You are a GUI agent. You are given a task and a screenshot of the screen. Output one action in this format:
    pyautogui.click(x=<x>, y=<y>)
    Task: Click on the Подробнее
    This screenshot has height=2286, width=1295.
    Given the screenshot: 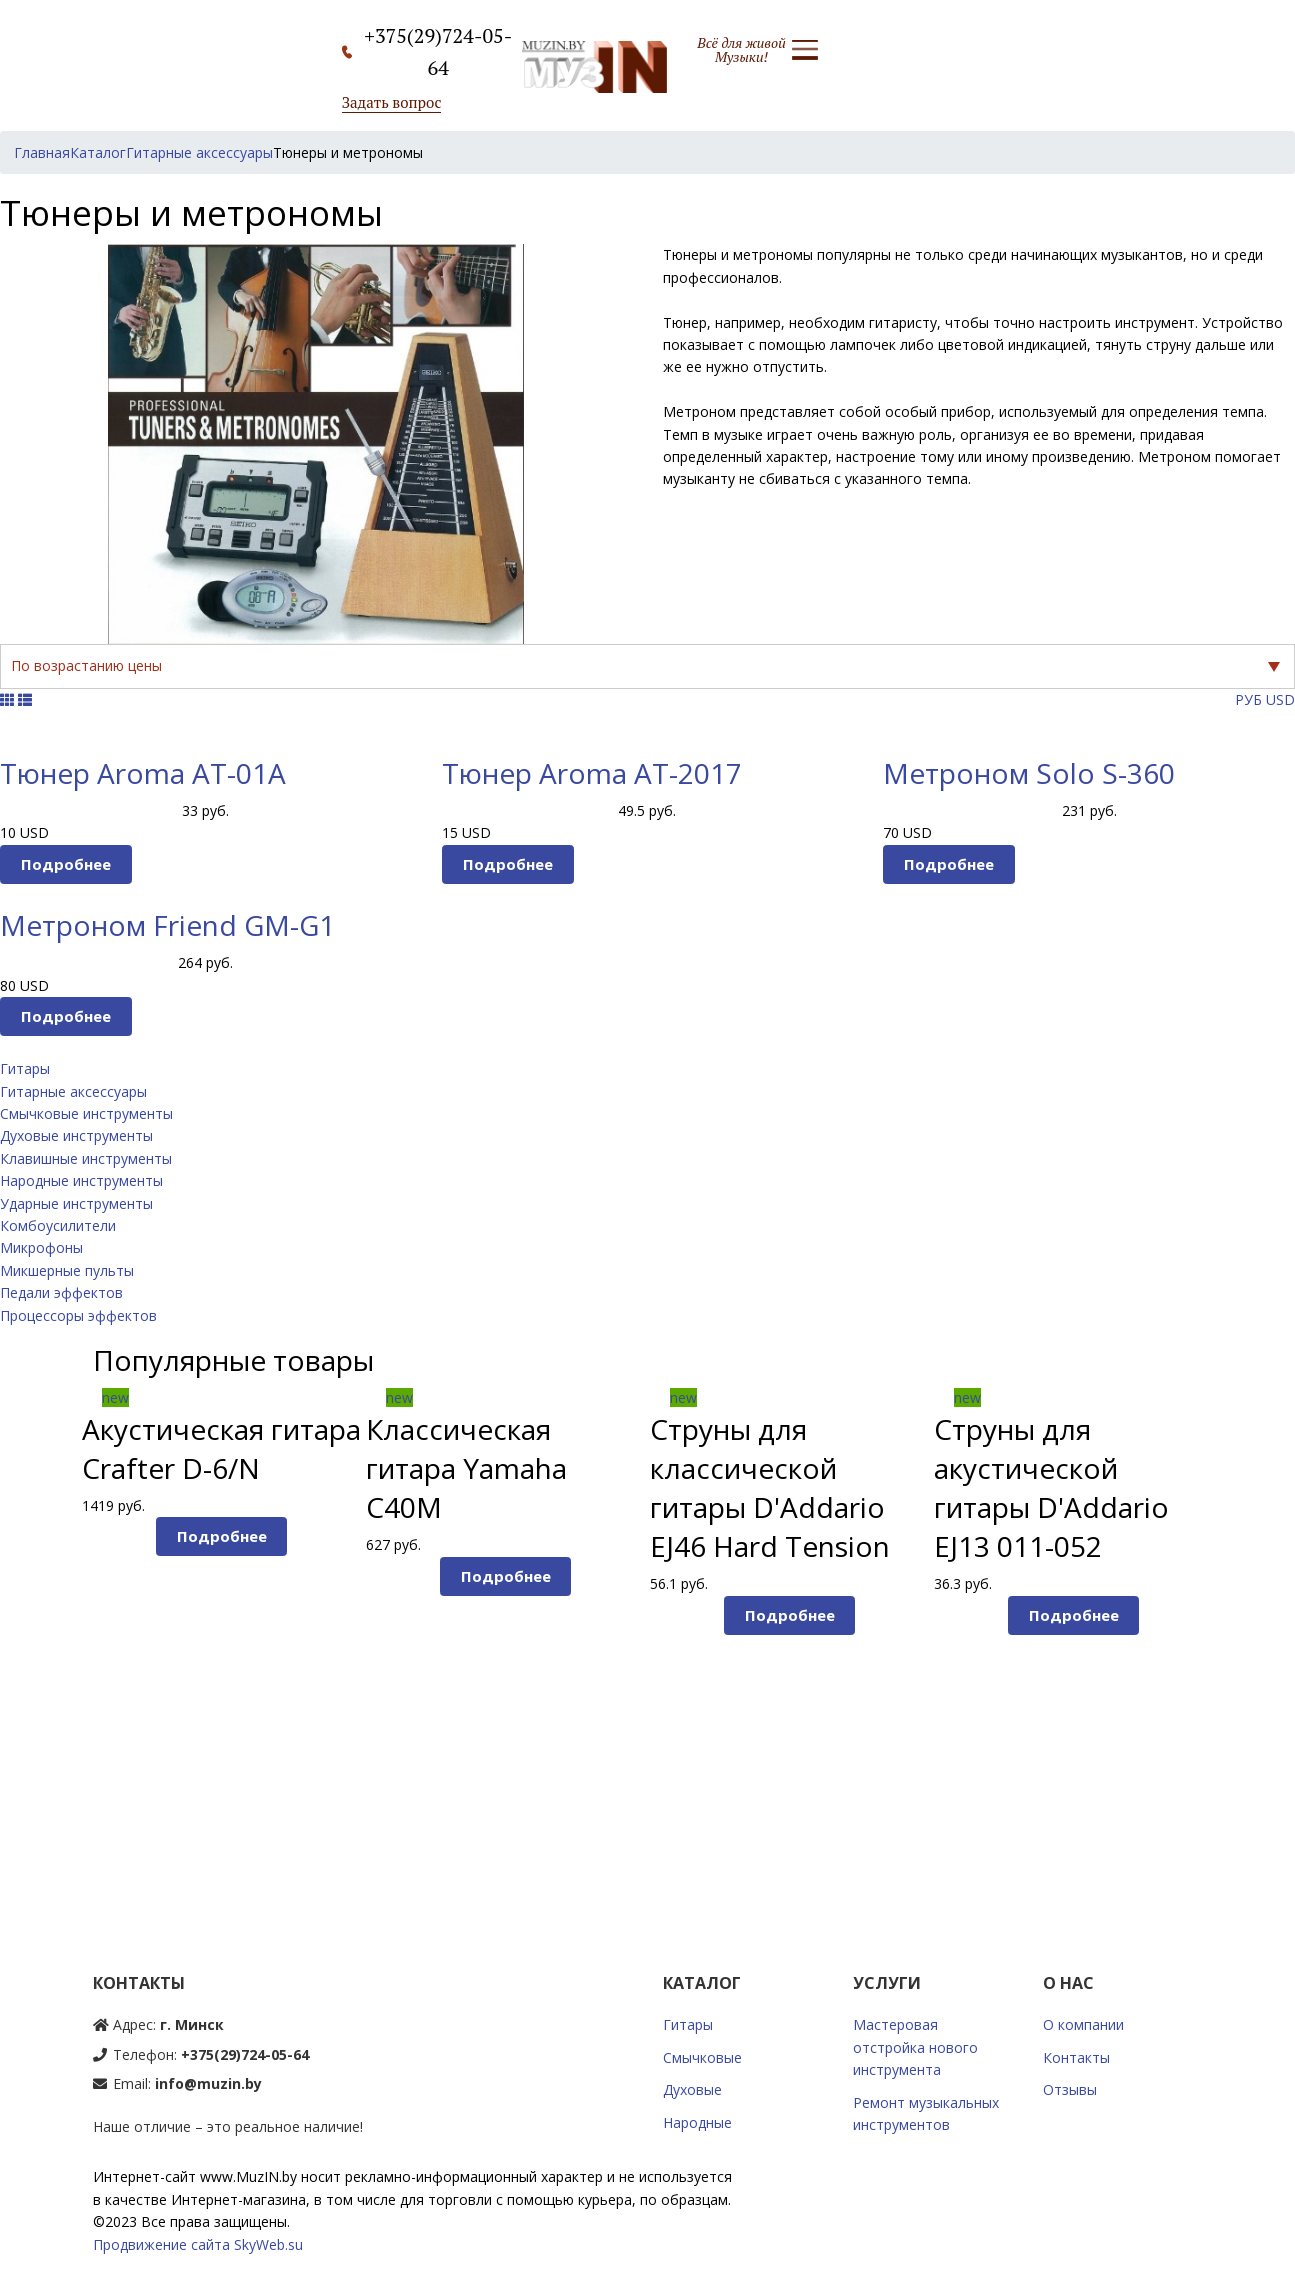 What is the action you would take?
    pyautogui.click(x=66, y=864)
    